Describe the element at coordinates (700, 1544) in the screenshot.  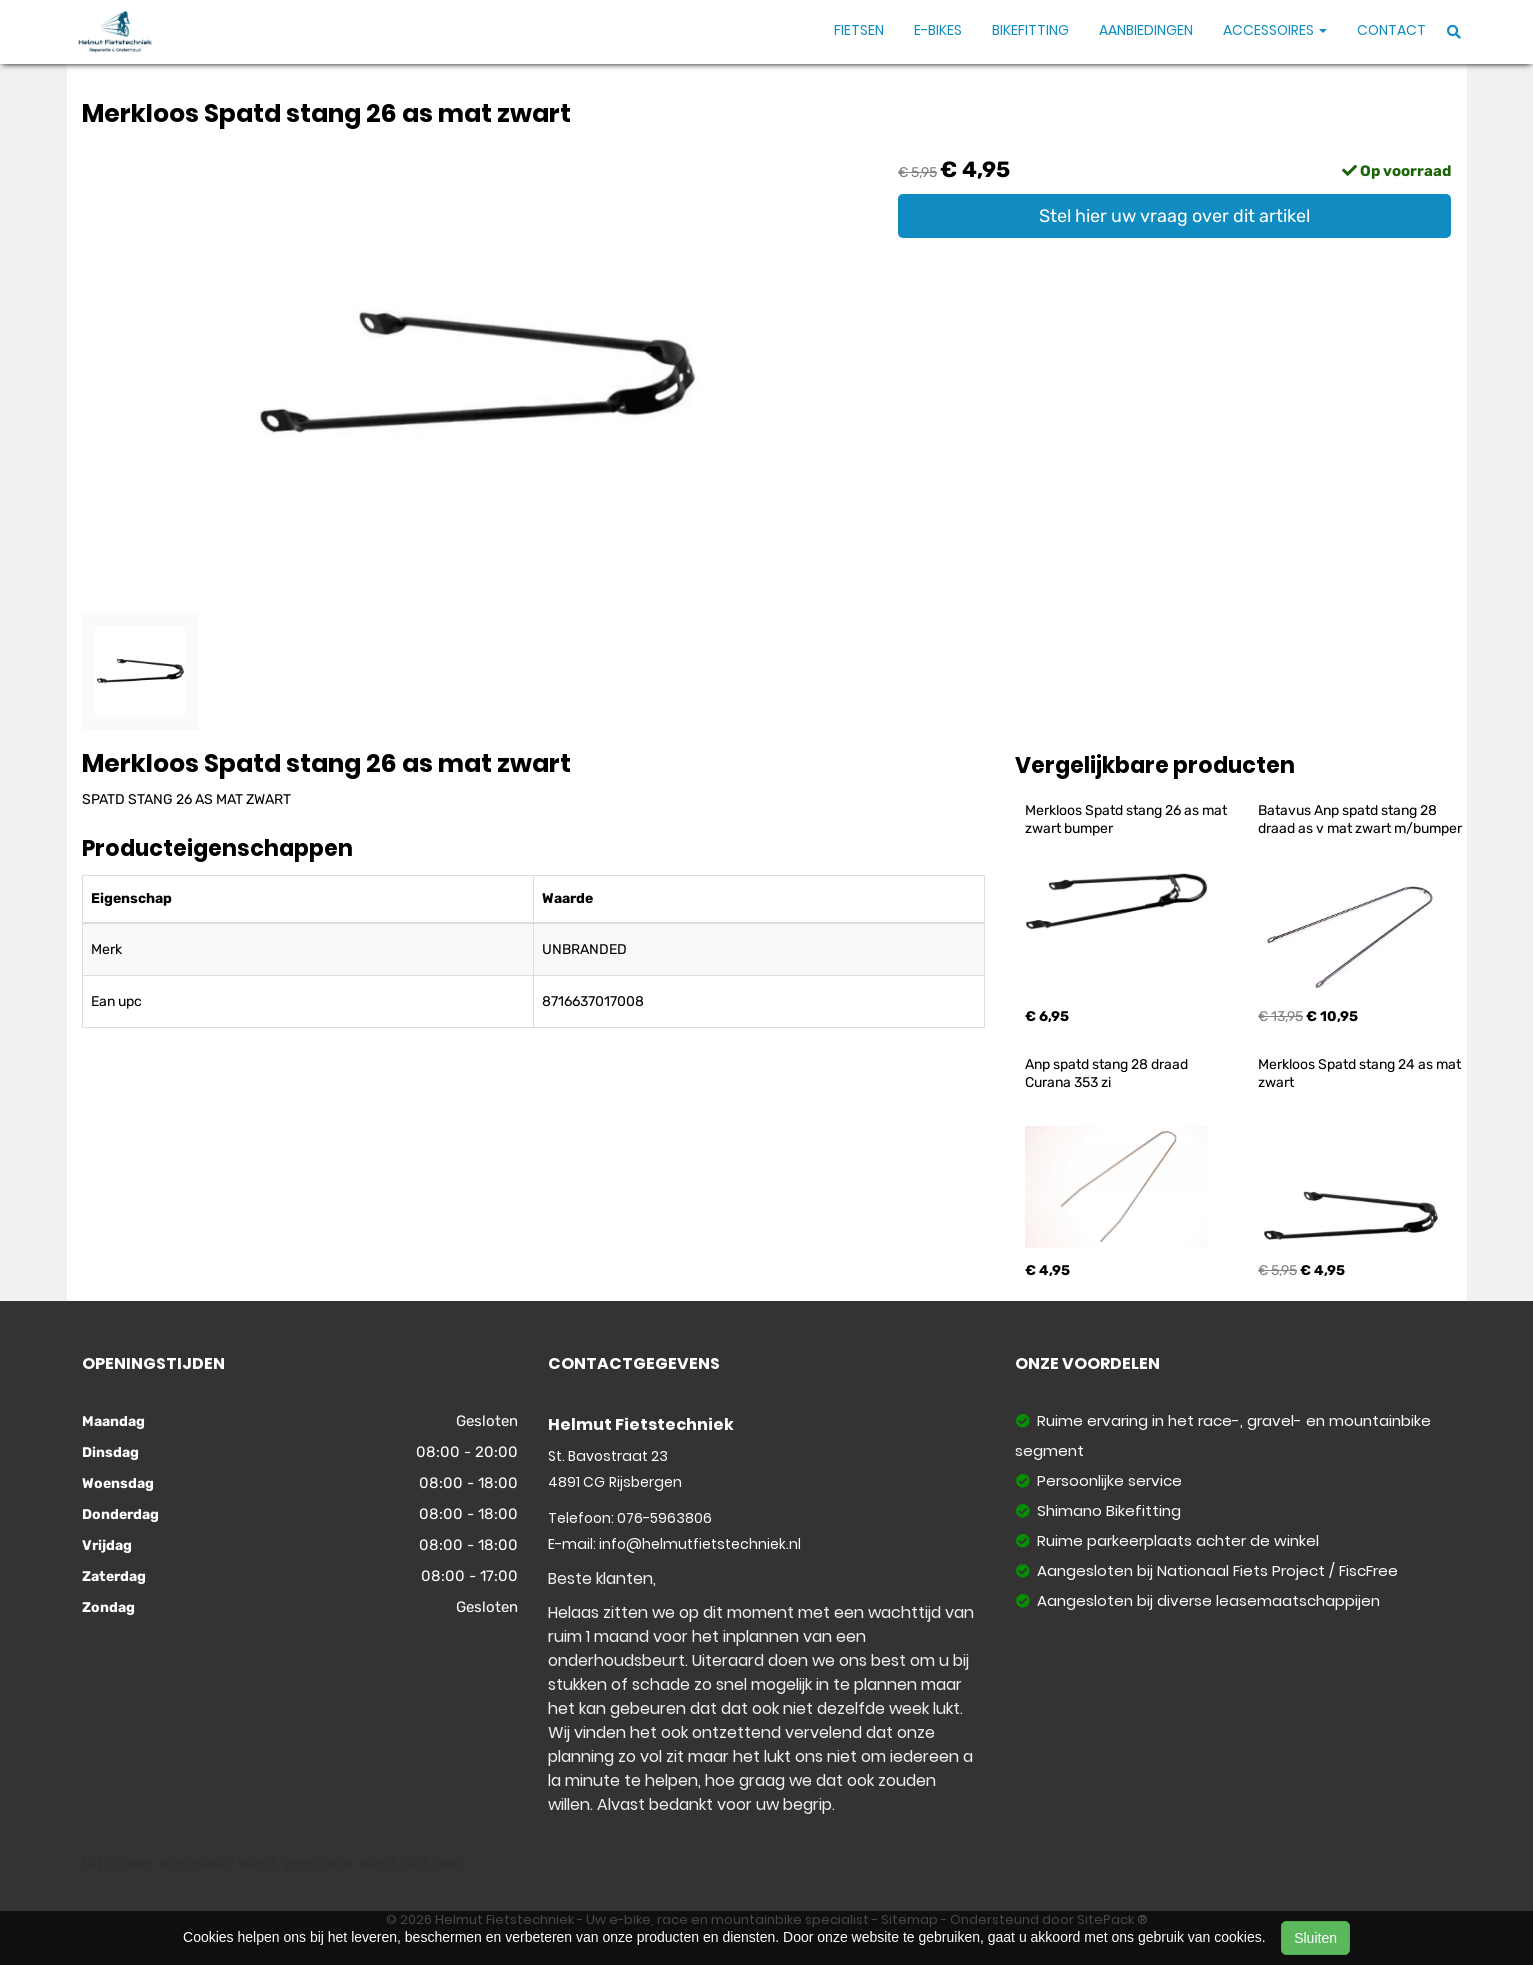
I see `info@helmutfietstechniek.nl` at that location.